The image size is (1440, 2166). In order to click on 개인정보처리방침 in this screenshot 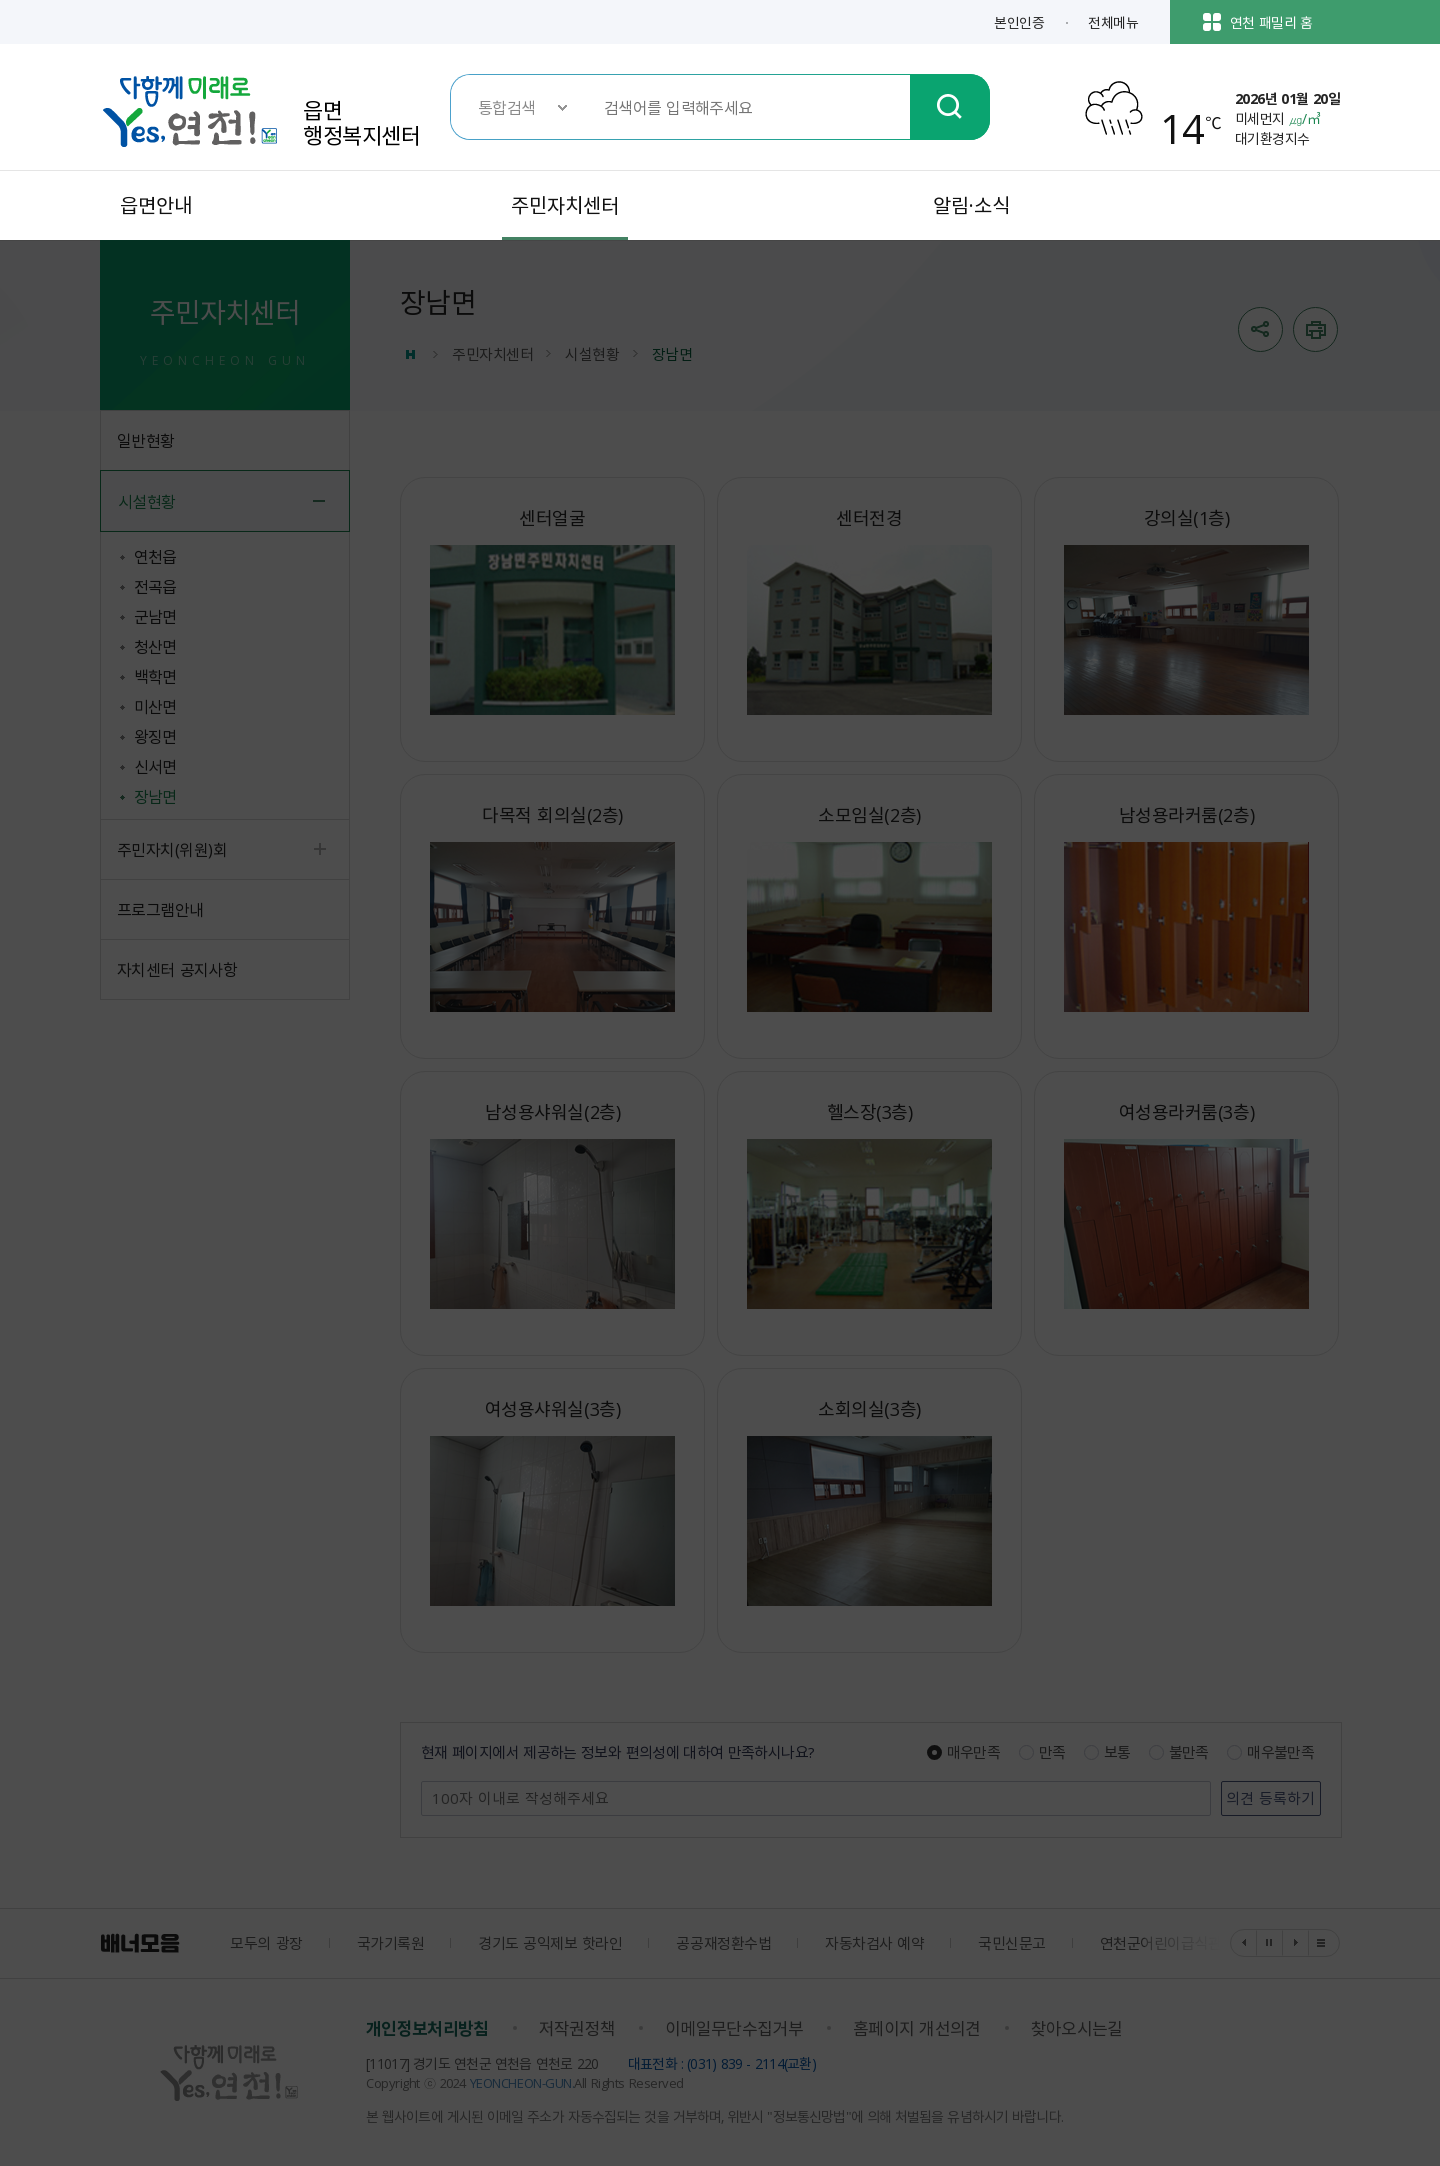, I will do `click(427, 2028)`.